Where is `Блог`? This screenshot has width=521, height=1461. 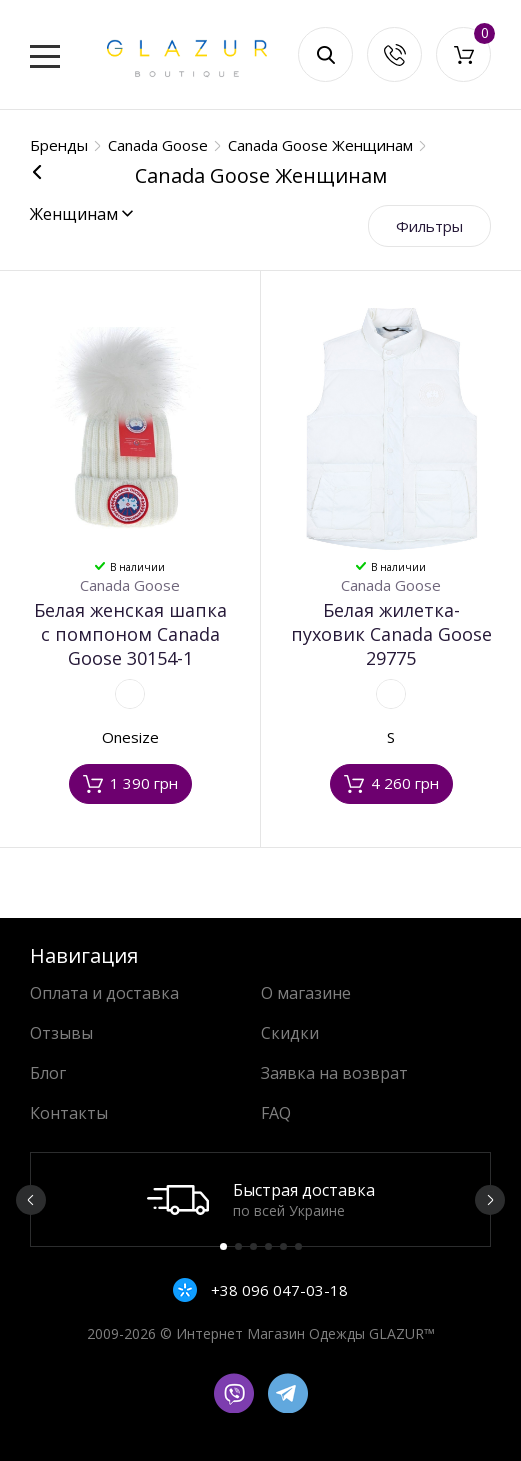
Блог is located at coordinates (48, 1073).